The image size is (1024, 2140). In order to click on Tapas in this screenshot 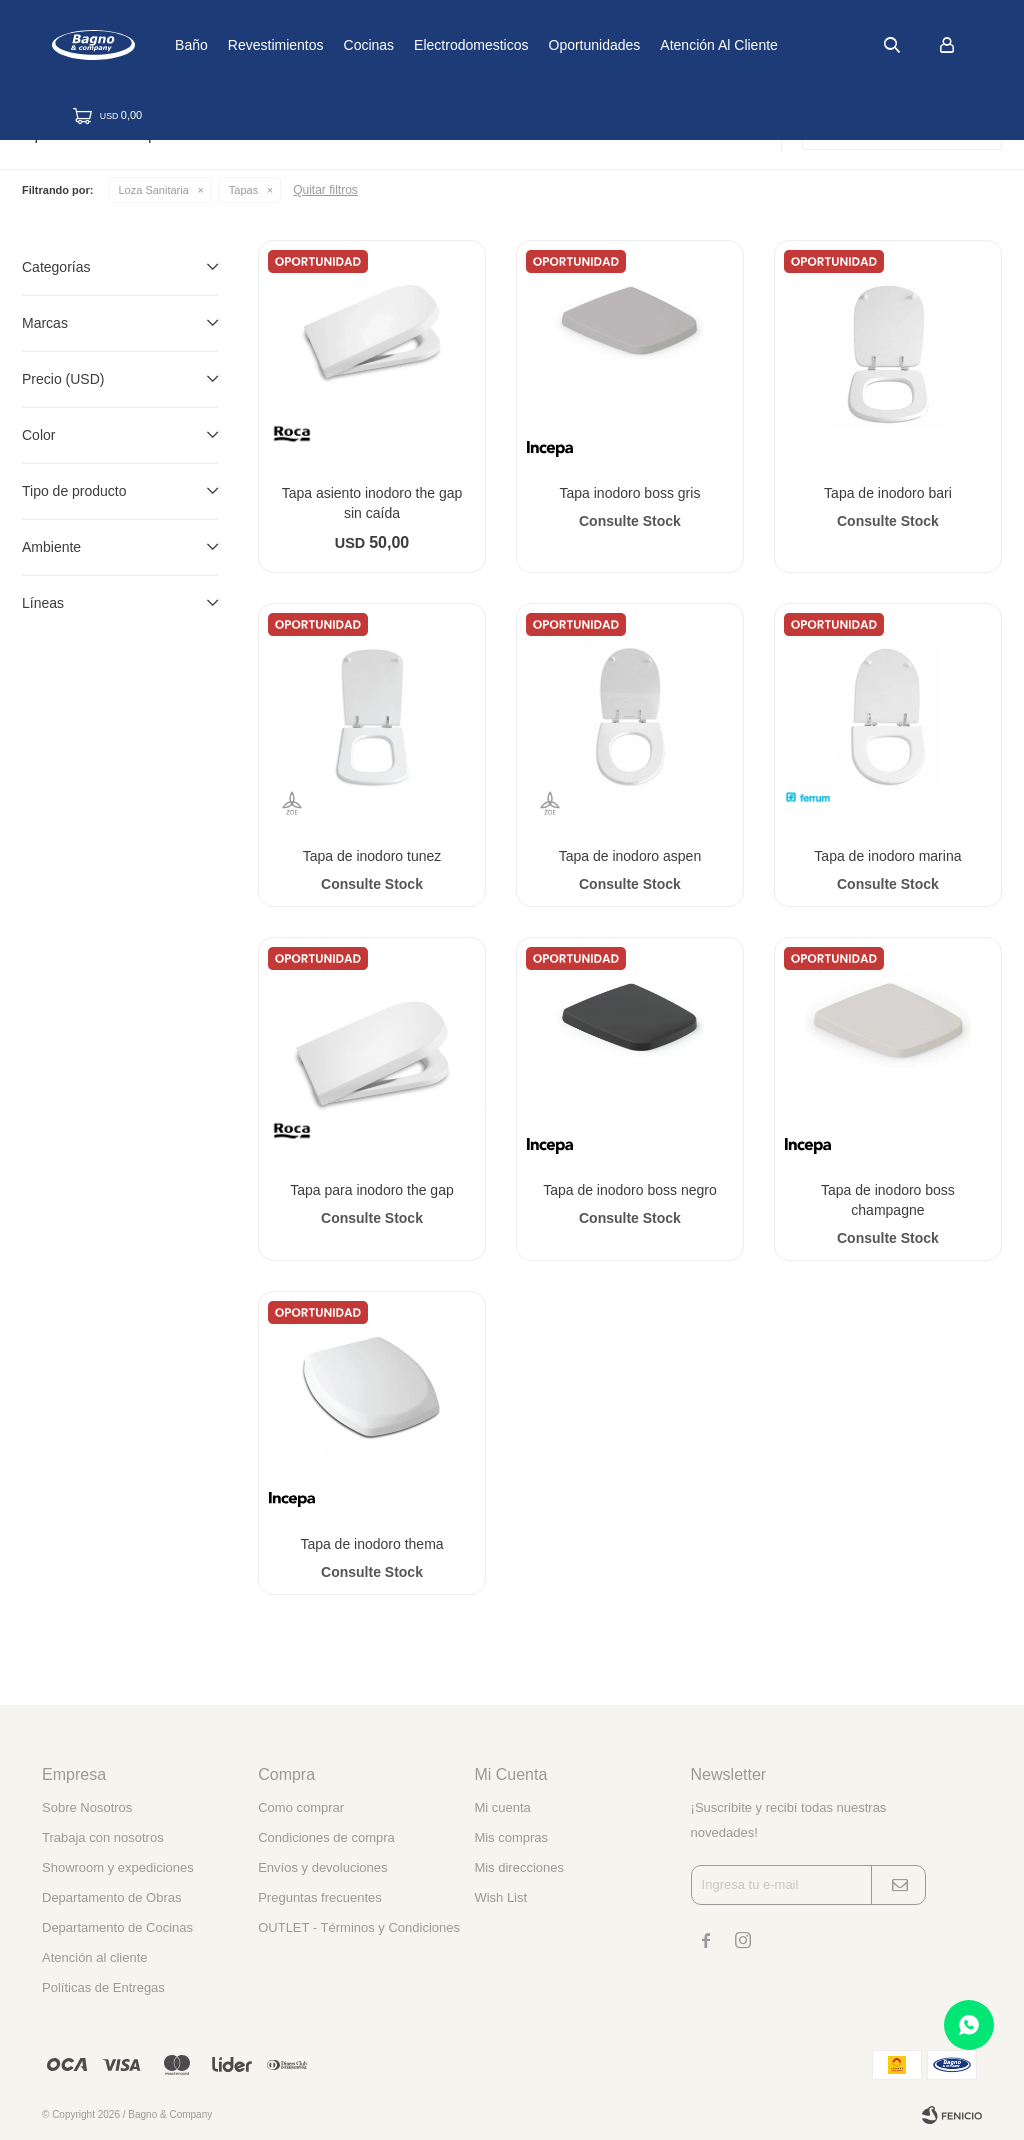, I will do `click(243, 190)`.